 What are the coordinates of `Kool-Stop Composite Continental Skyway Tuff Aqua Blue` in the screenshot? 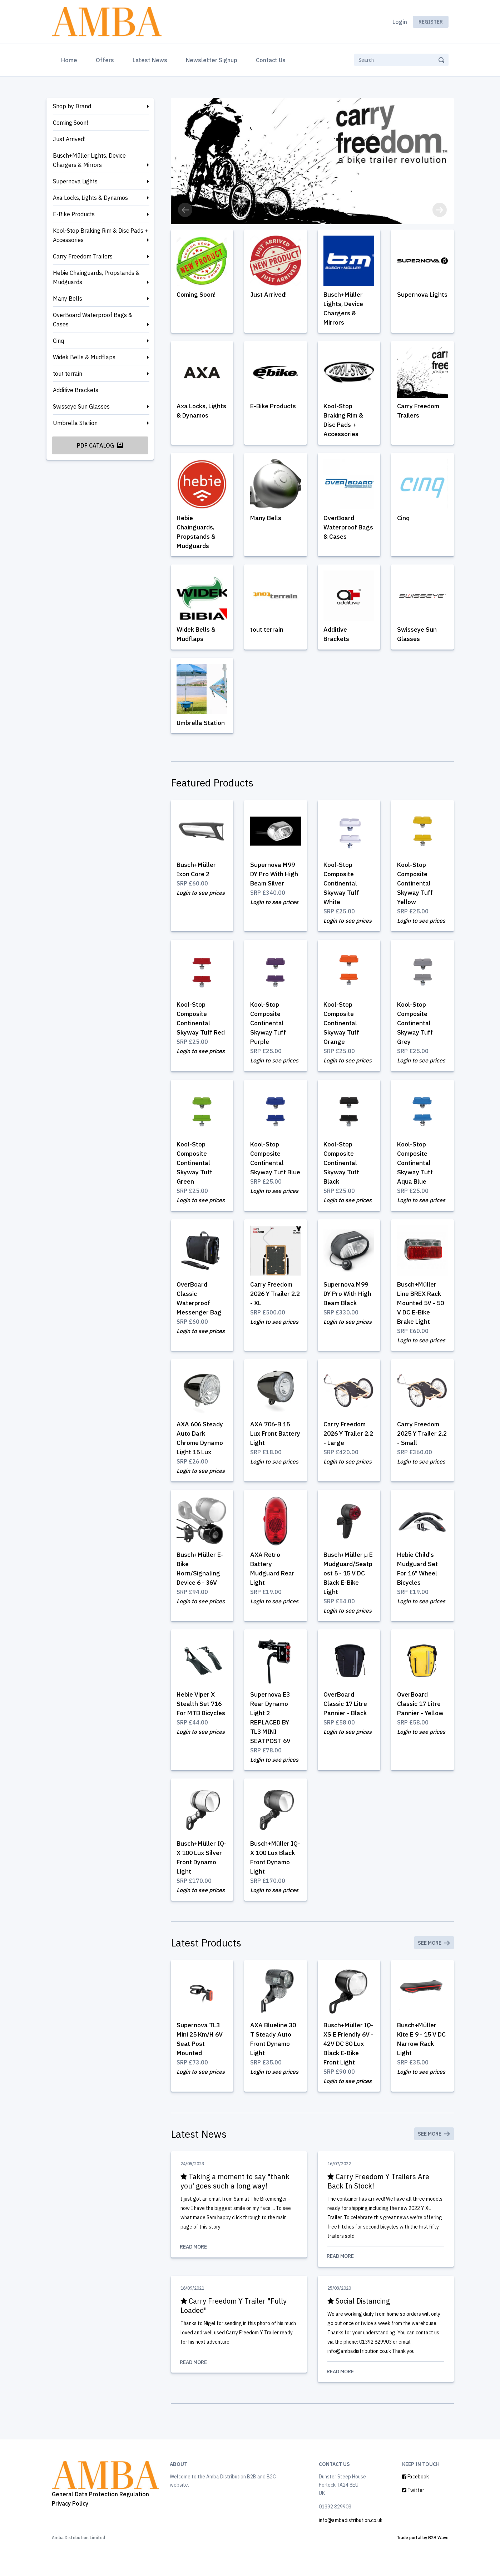 It's located at (415, 1172).